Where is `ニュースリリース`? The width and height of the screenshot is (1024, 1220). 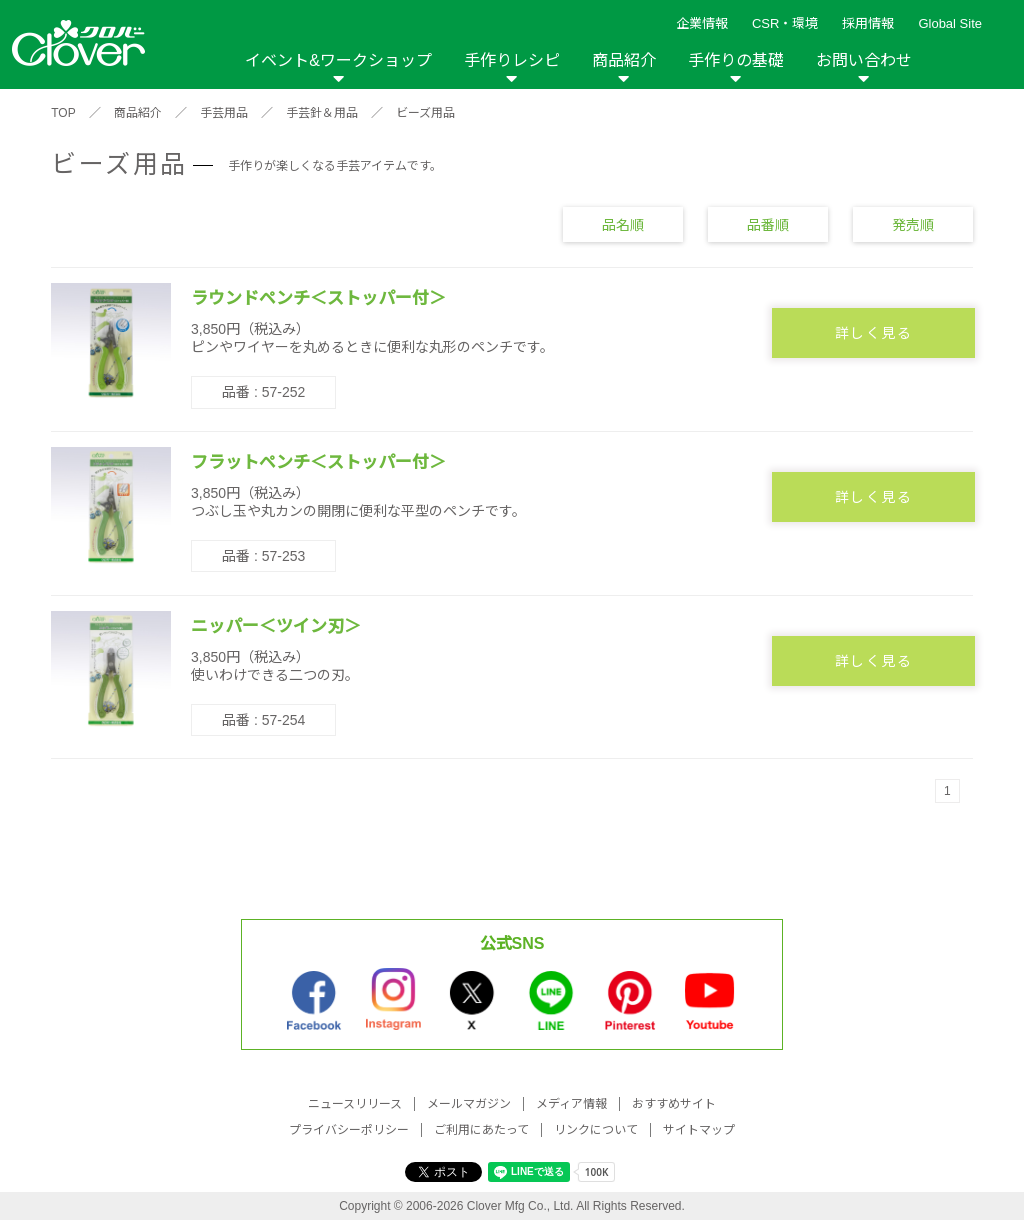 ニュースリリース is located at coordinates (355, 1104).